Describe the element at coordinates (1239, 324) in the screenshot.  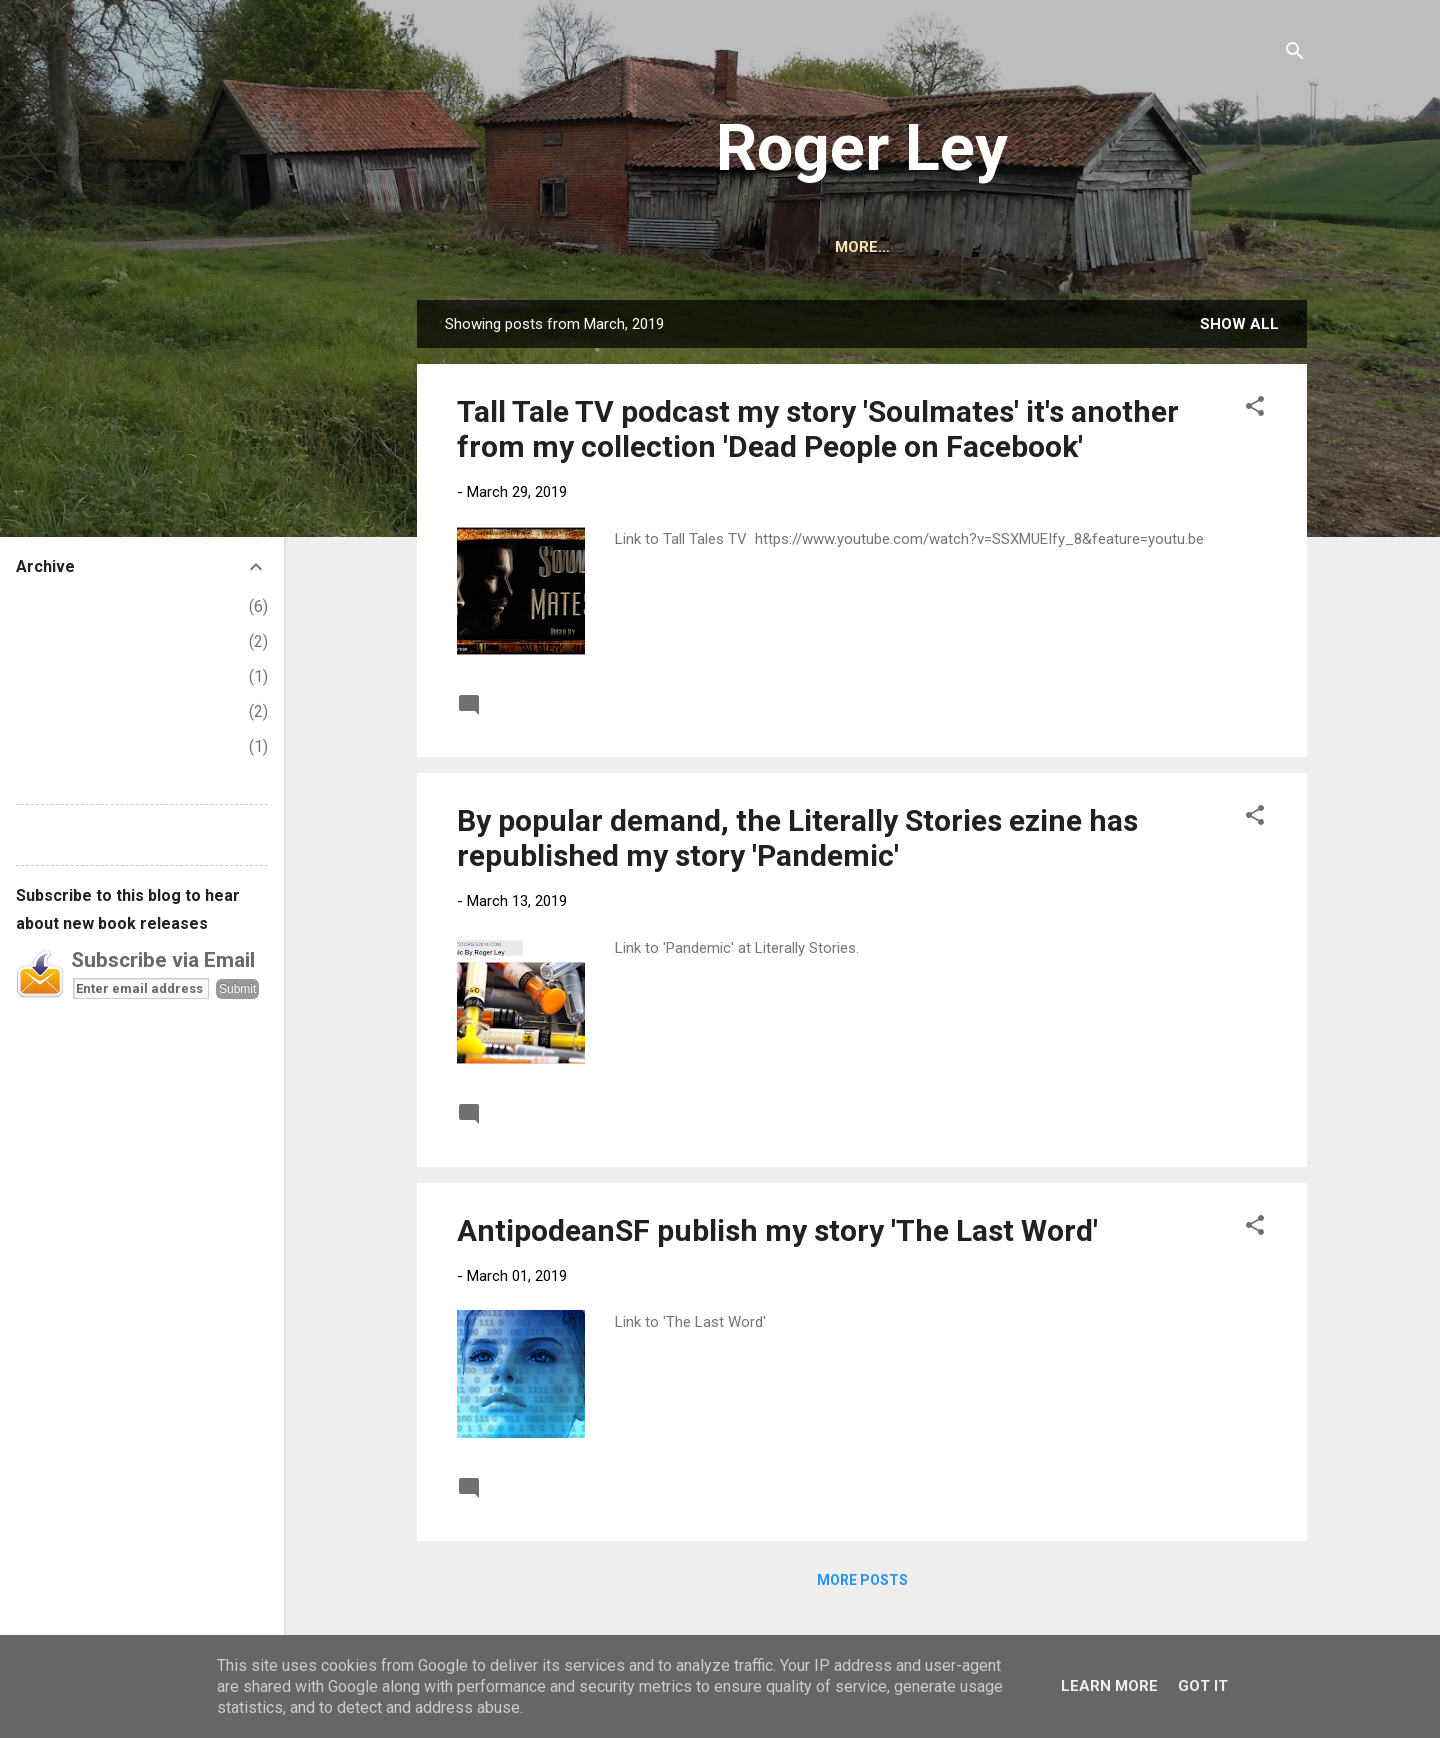
I see `Show All` at that location.